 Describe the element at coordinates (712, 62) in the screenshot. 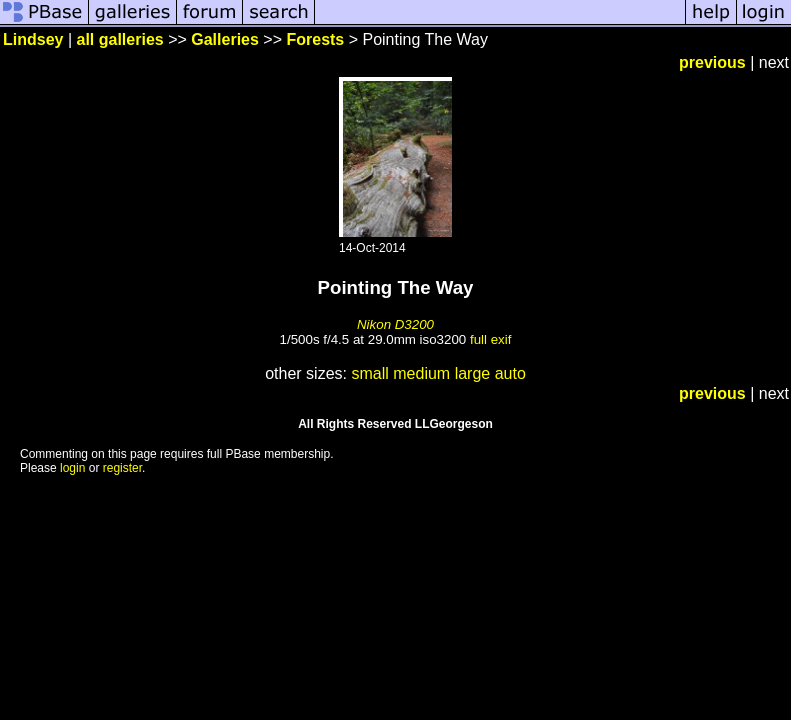

I see `previous` at that location.